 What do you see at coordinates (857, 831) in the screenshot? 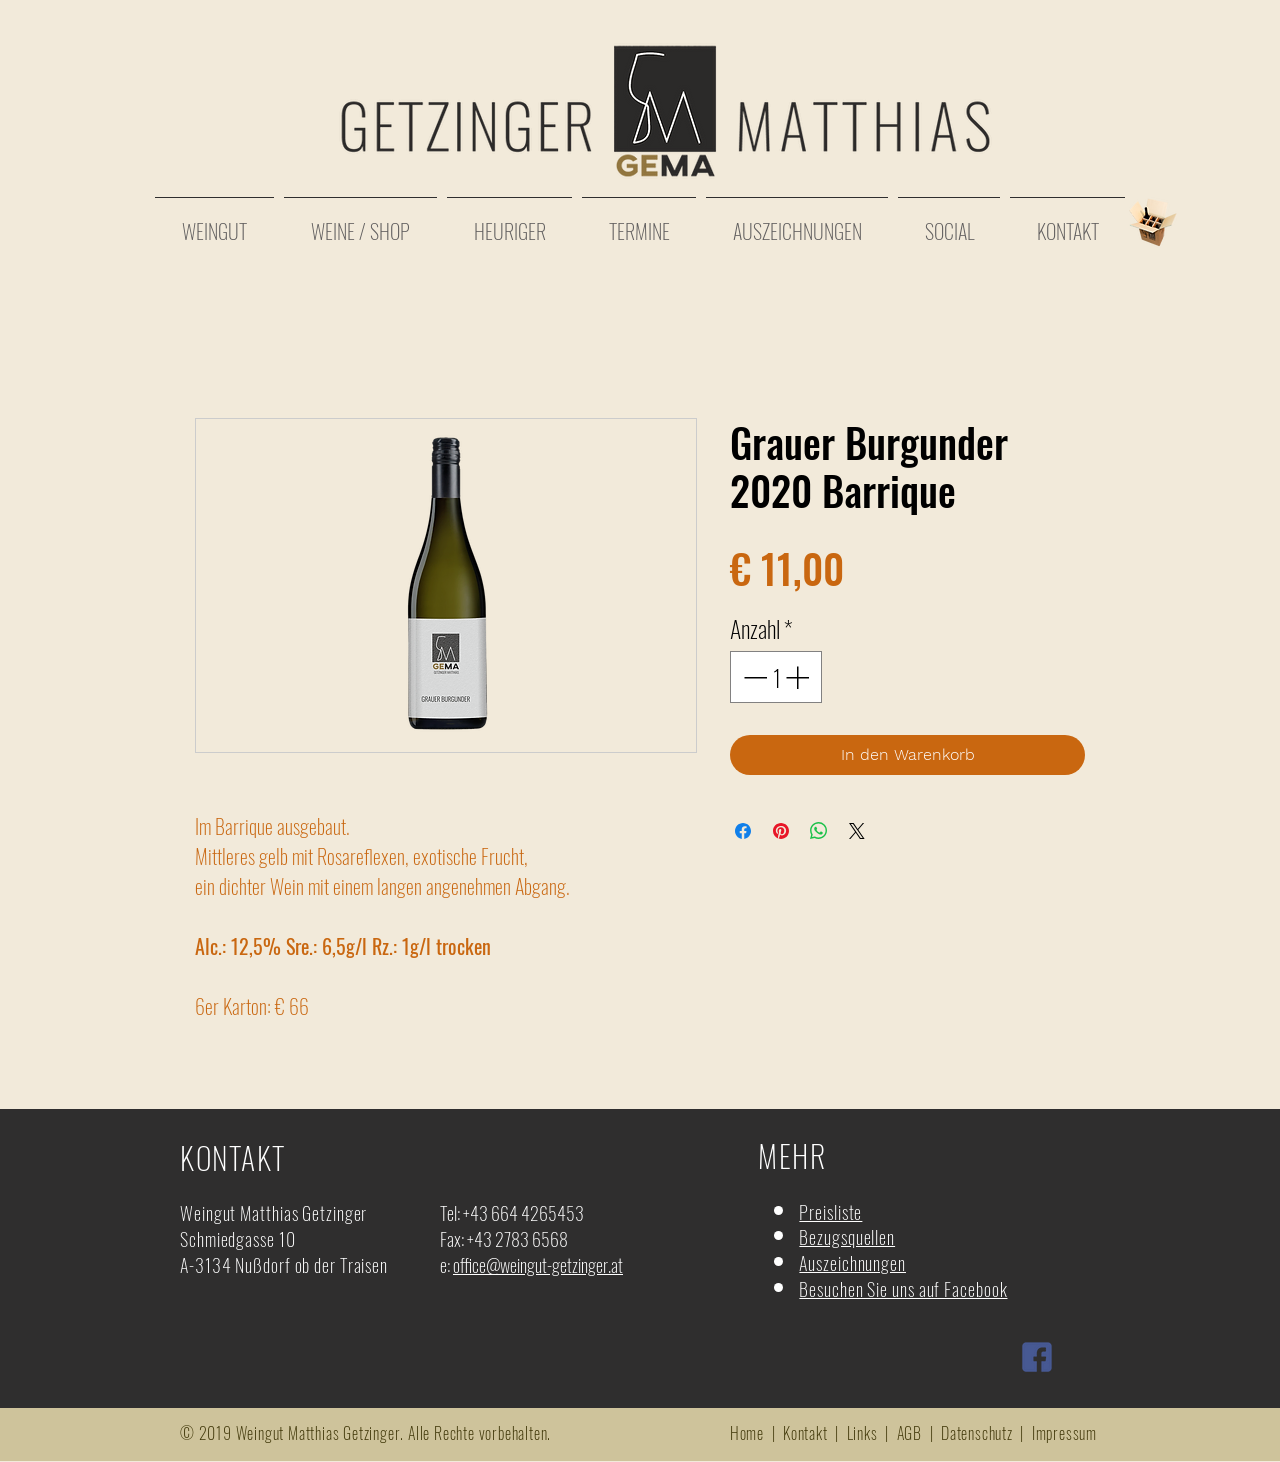
I see `[Share on X]` at bounding box center [857, 831].